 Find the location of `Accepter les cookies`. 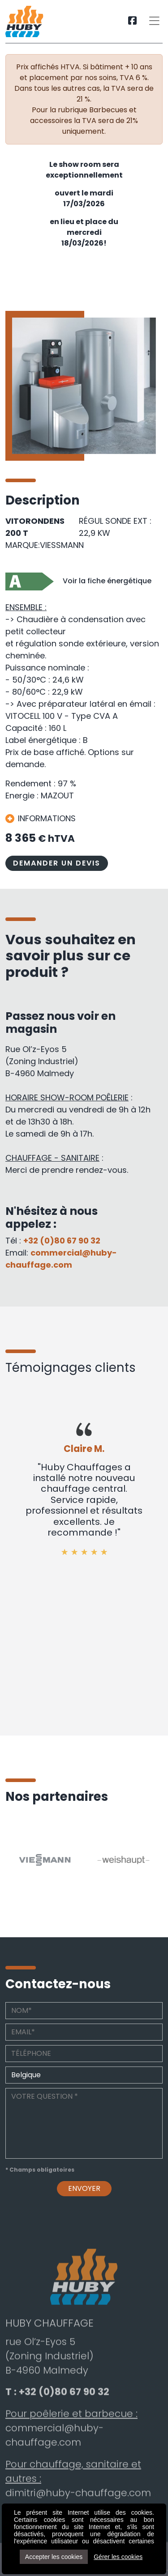

Accepter les cookies is located at coordinates (53, 2556).